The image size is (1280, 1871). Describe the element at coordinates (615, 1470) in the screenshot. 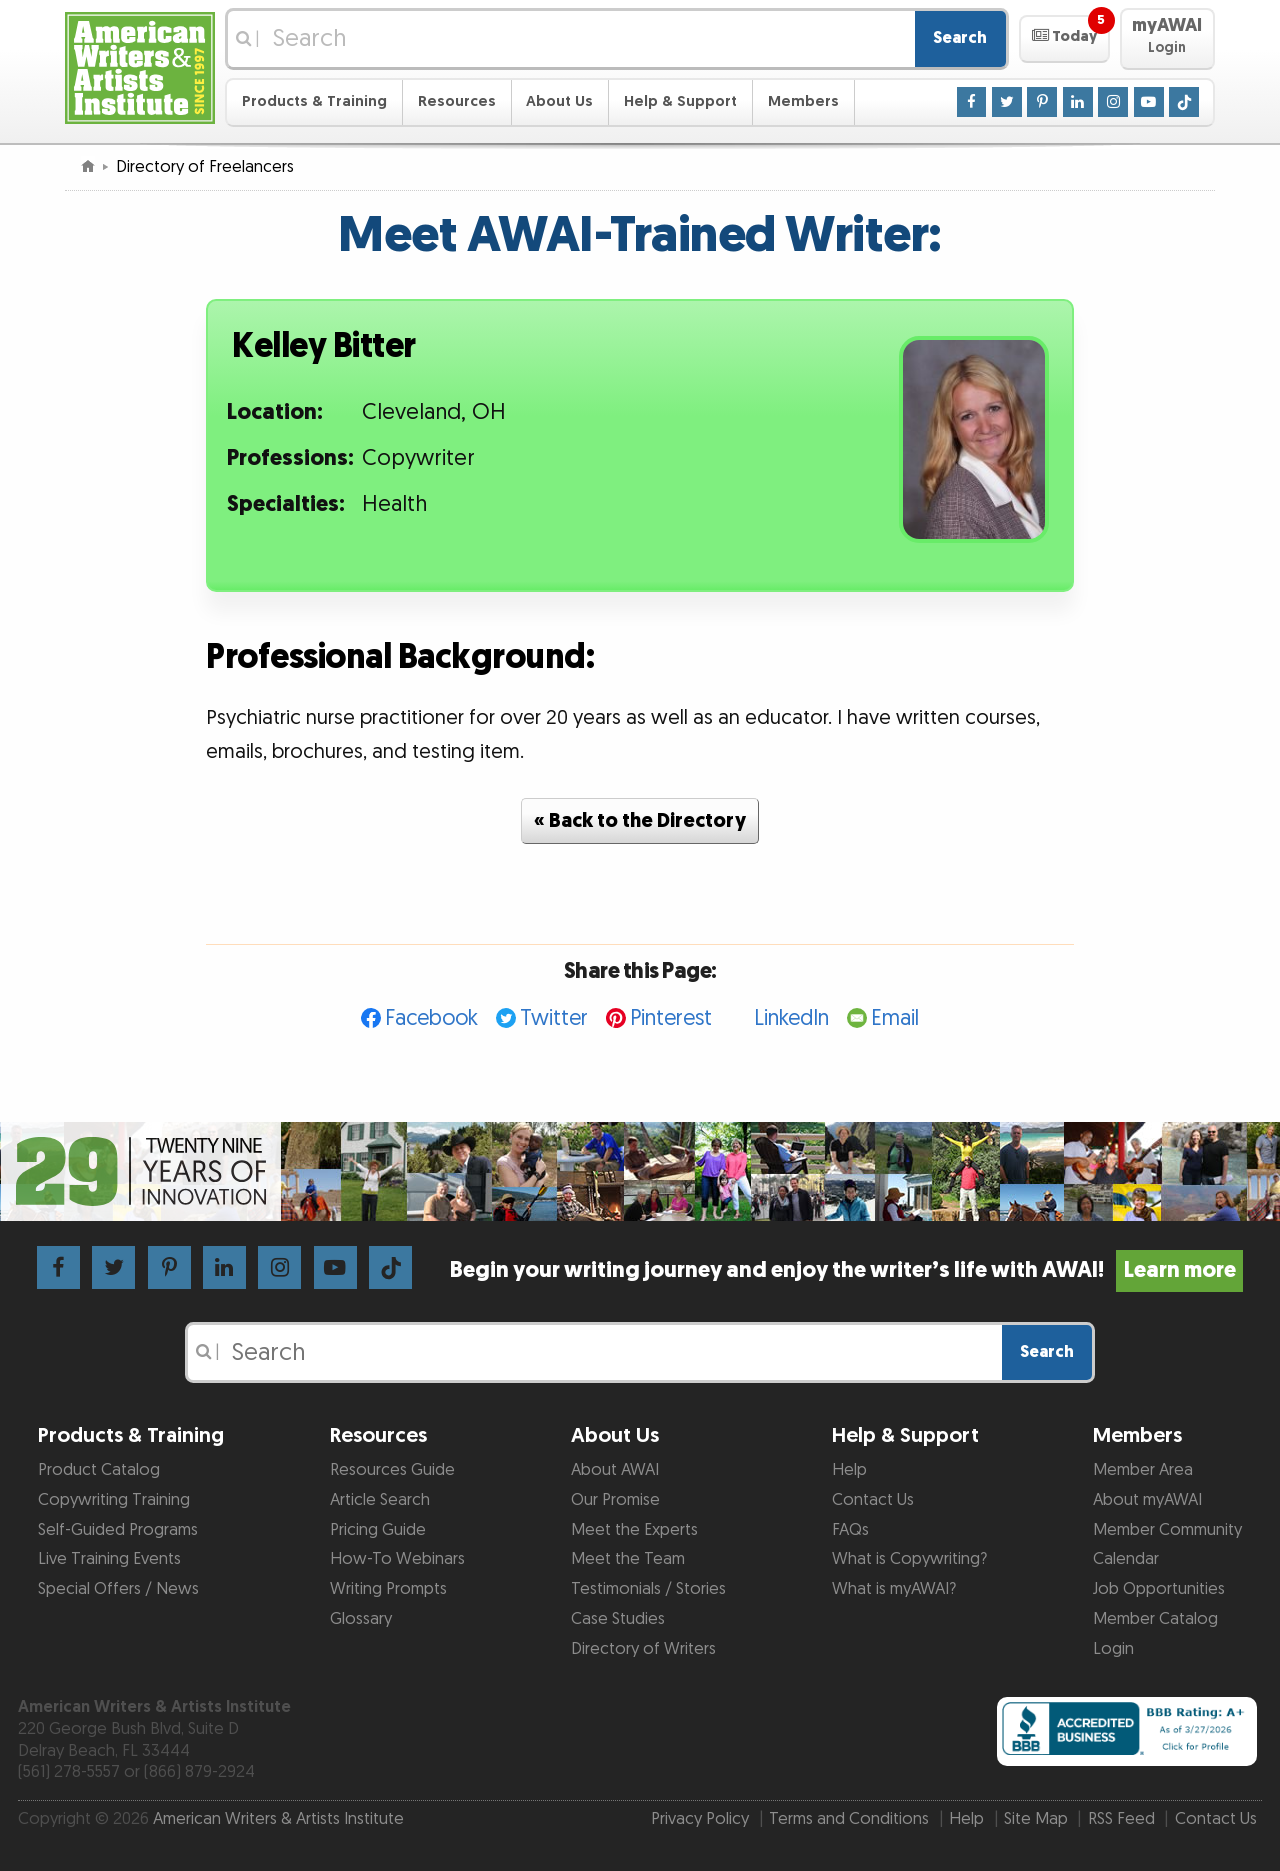

I see `About AWAI` at that location.